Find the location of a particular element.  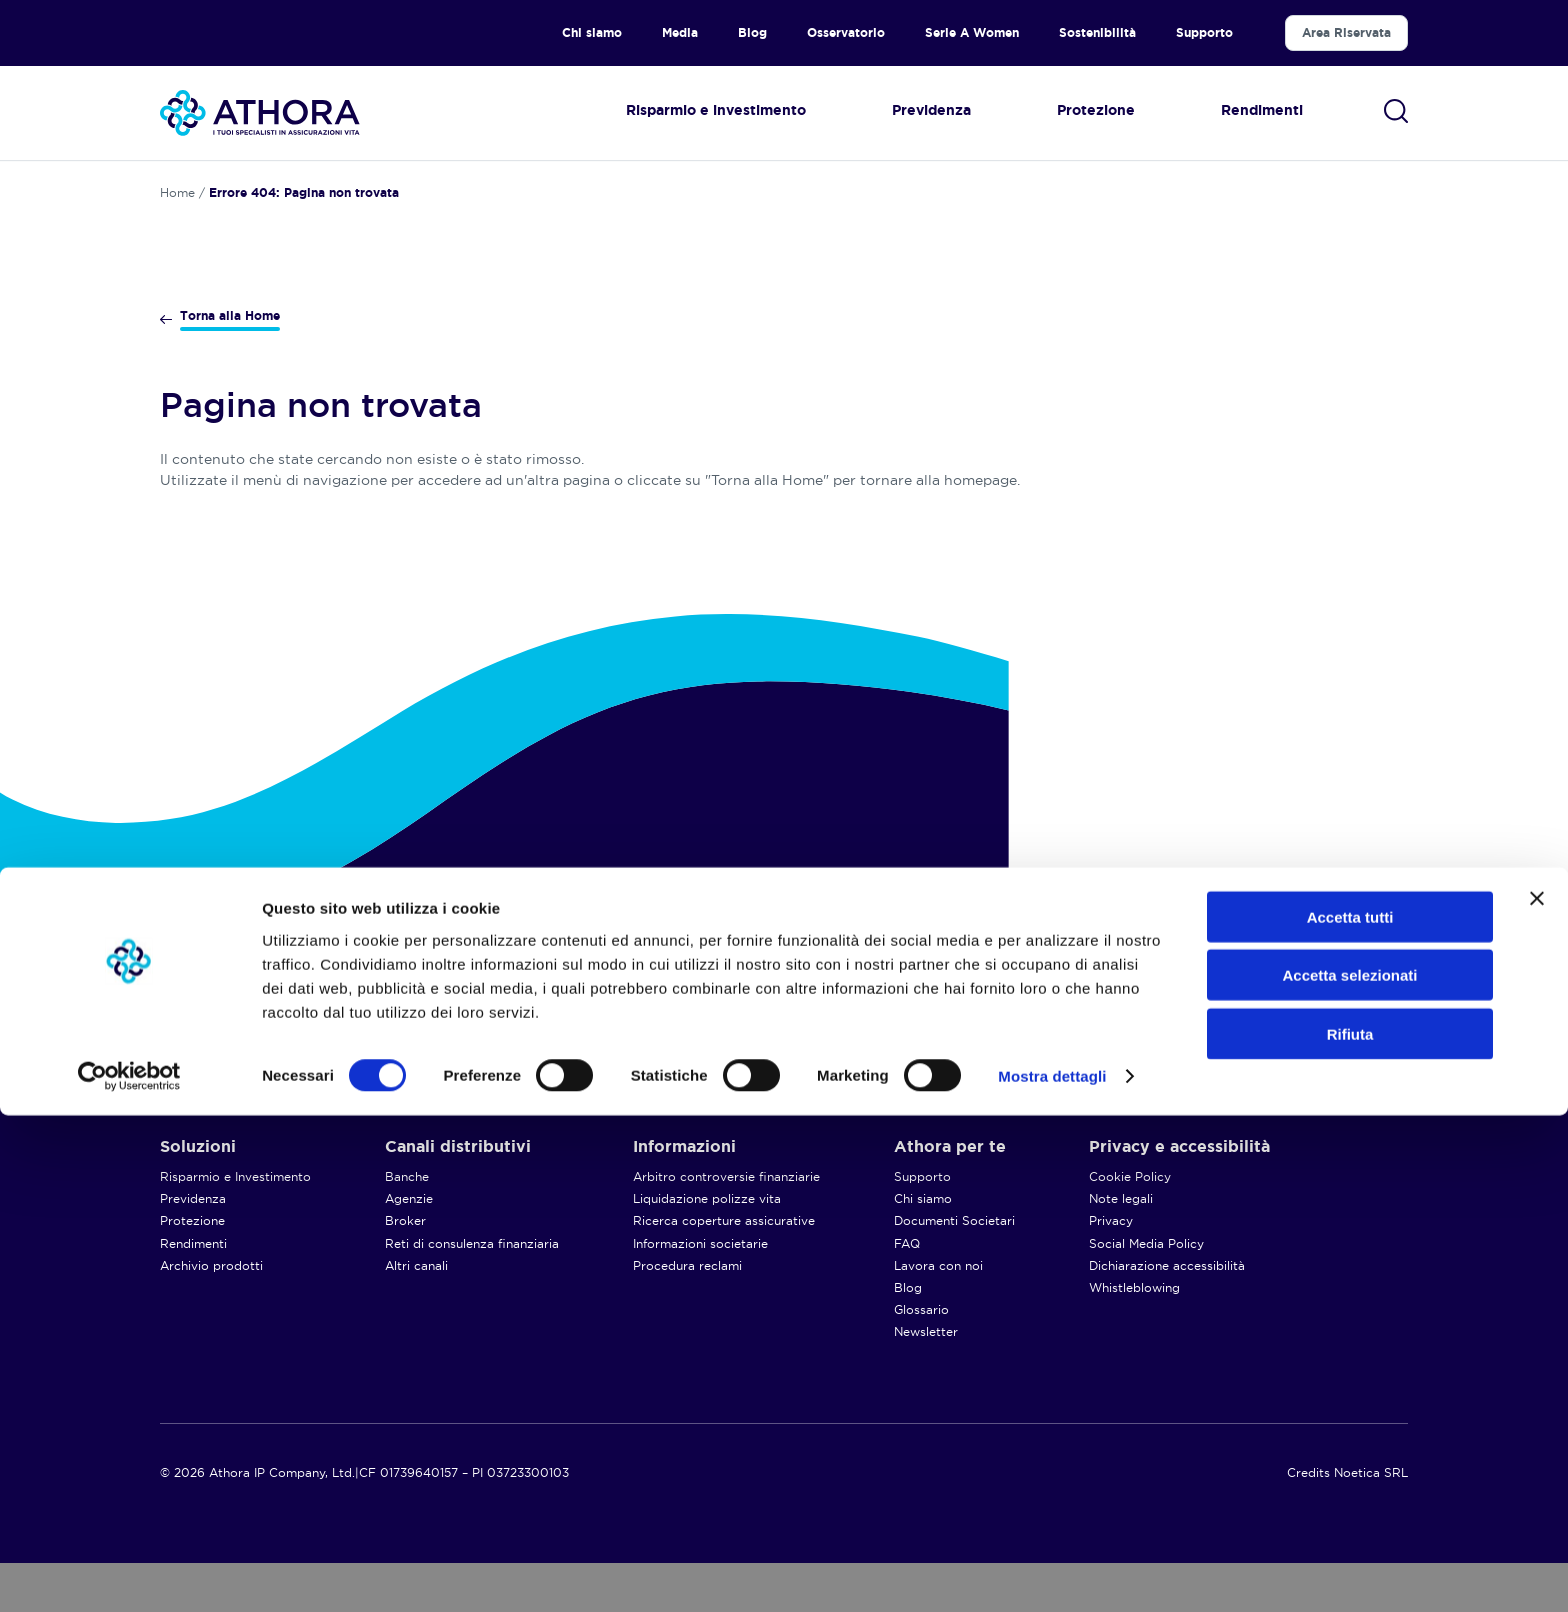

Media is located at coordinates (680, 32).